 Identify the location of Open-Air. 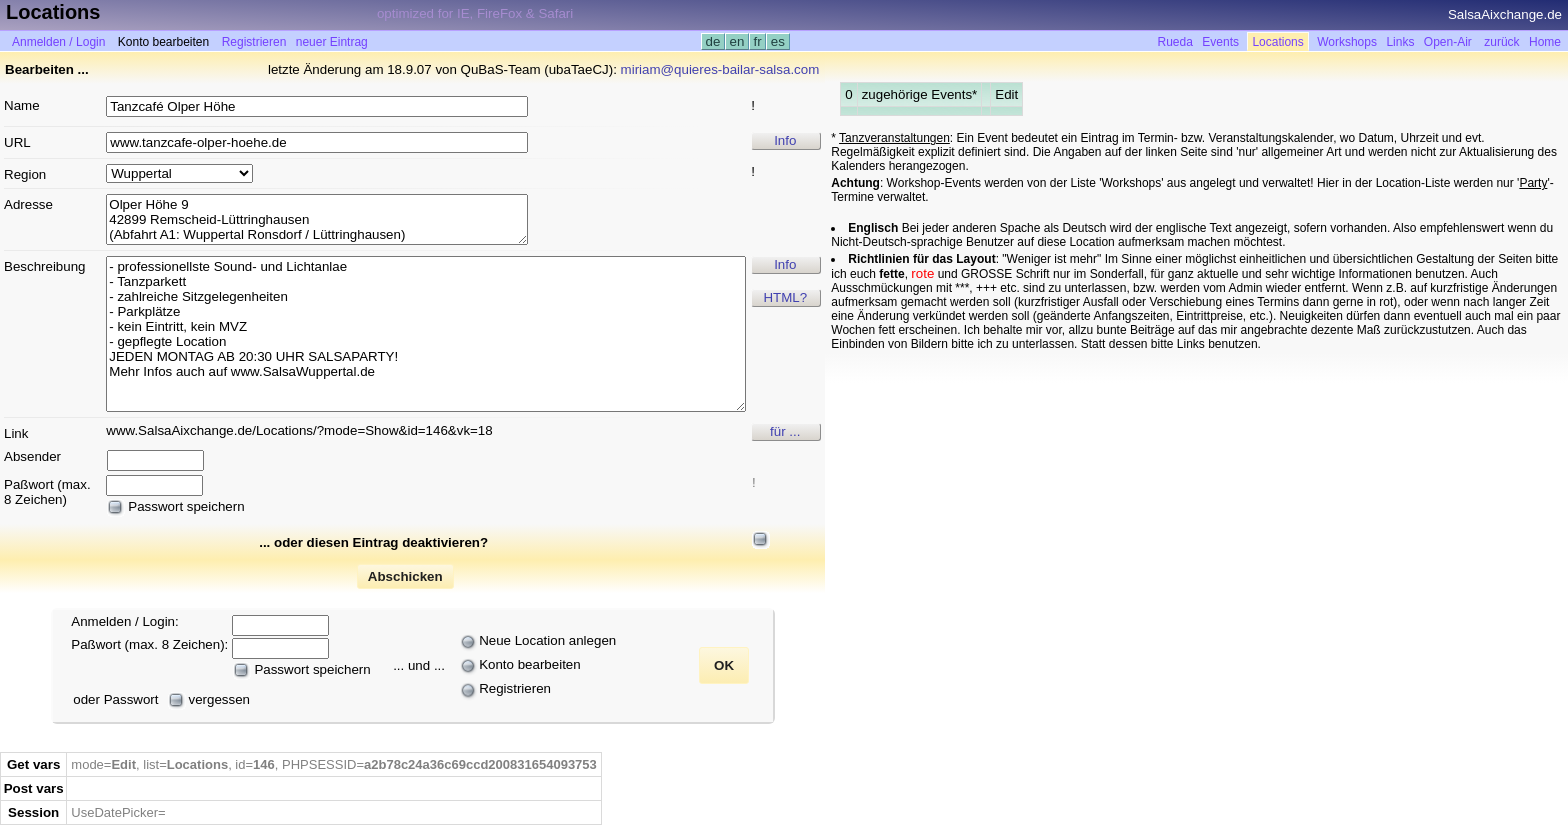
(1448, 42).